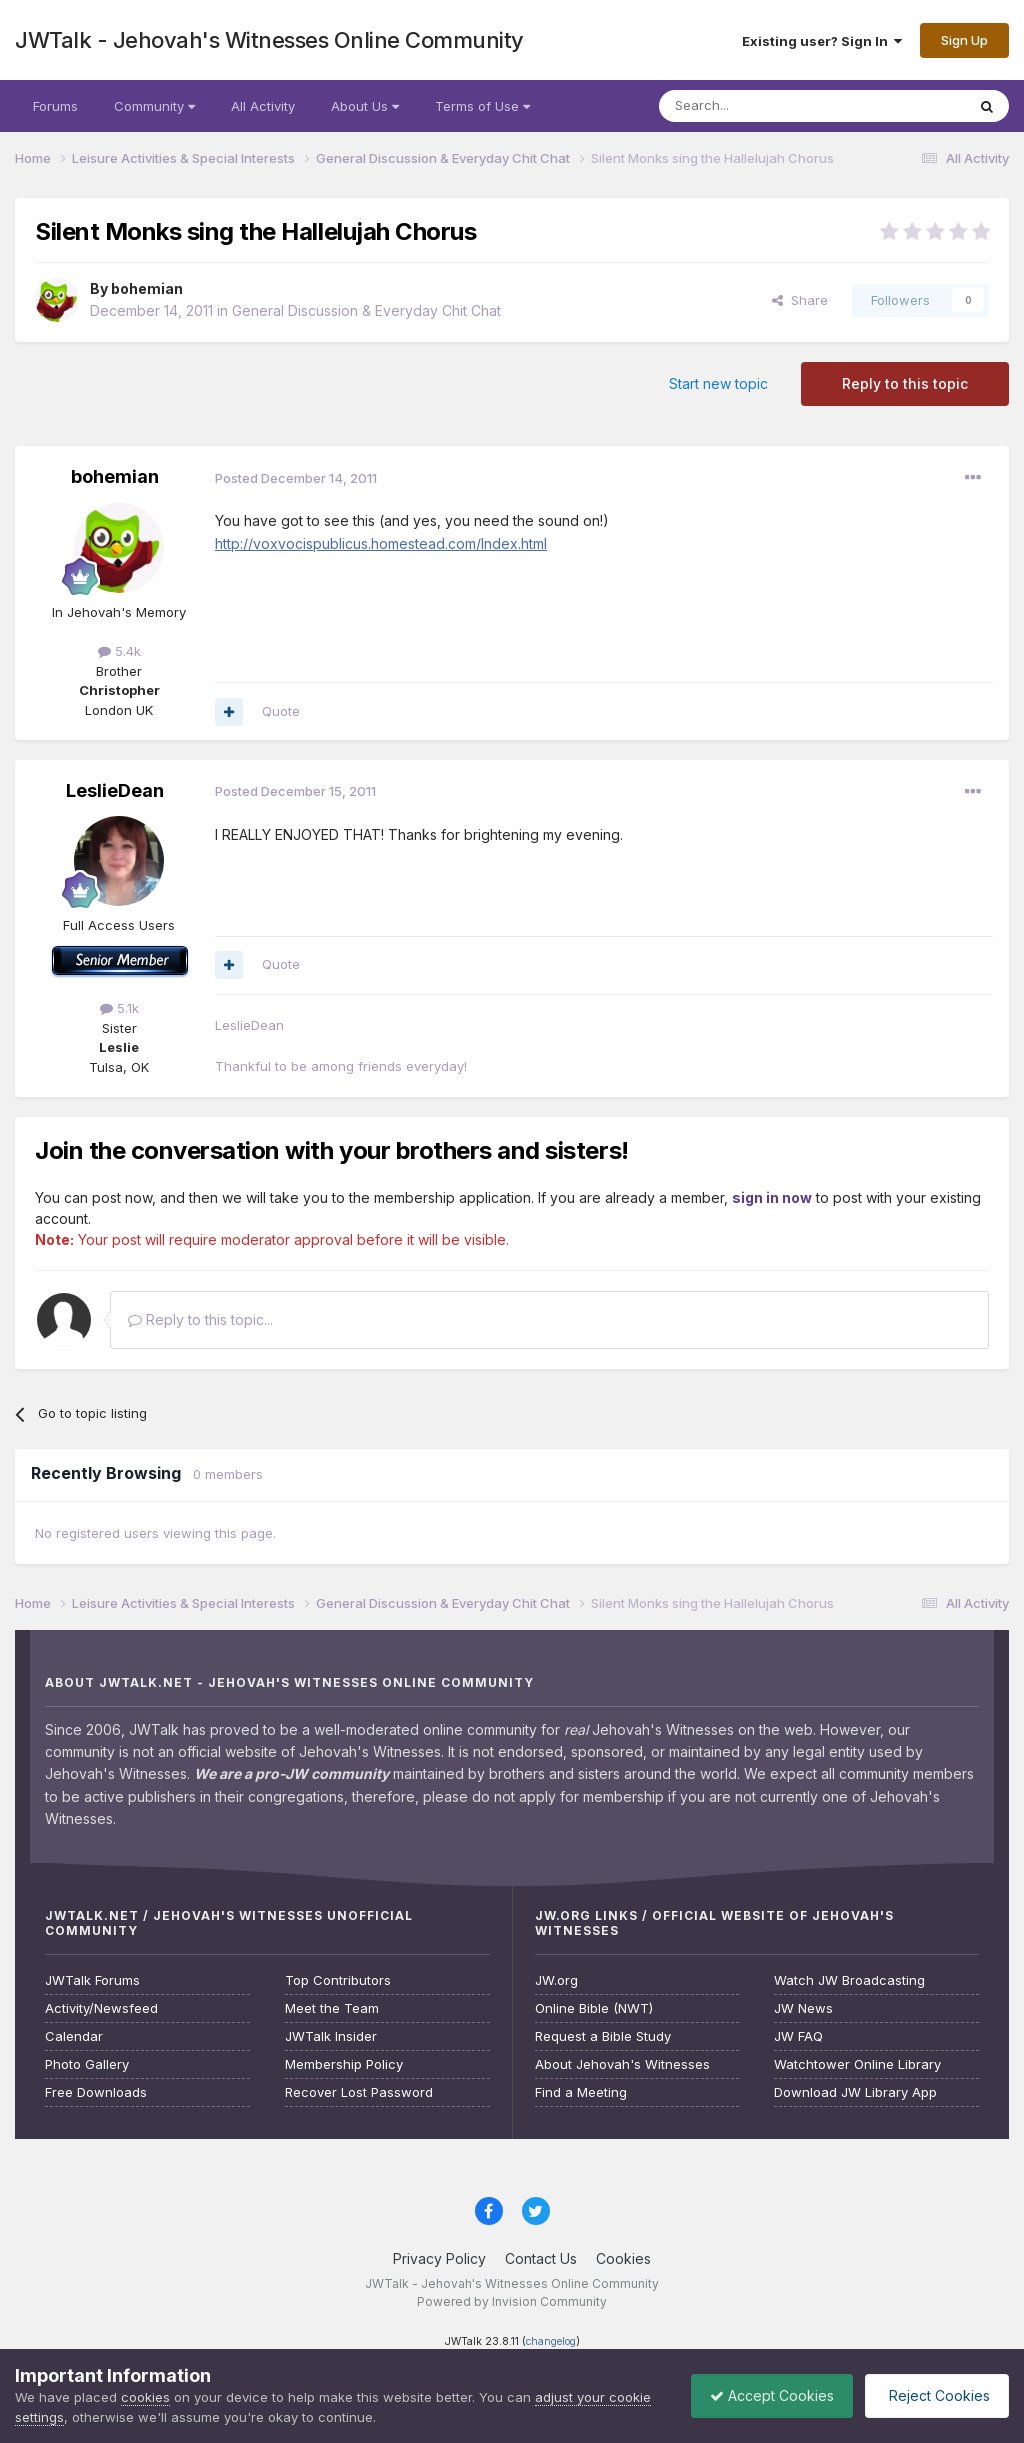 The width and height of the screenshot is (1024, 2443). What do you see at coordinates (115, 790) in the screenshot?
I see `LeslieDean` at bounding box center [115, 790].